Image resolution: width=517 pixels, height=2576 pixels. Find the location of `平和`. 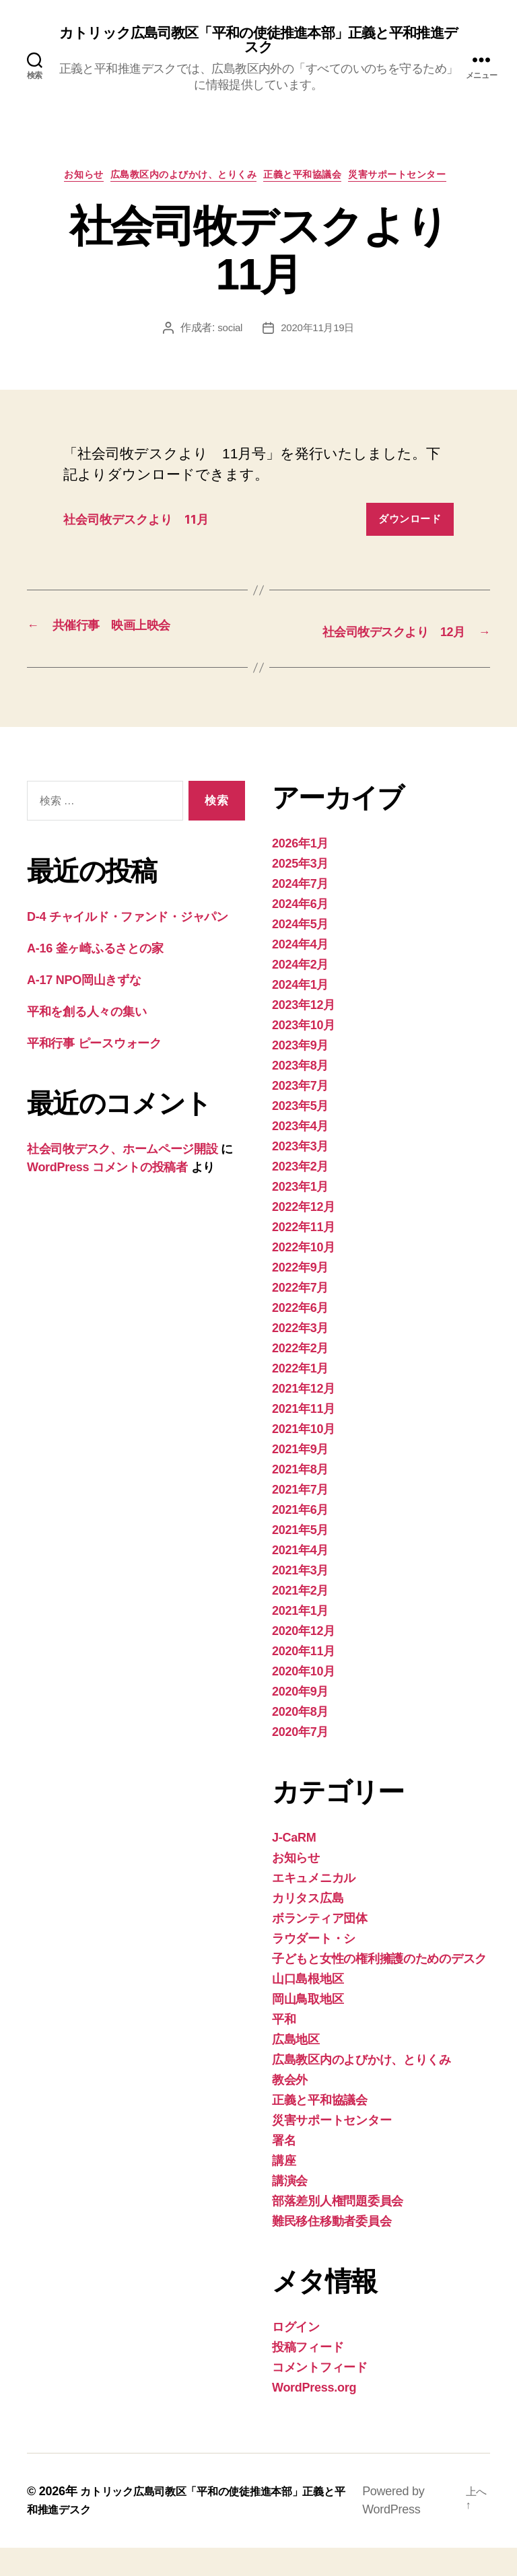

平和 is located at coordinates (284, 2047).